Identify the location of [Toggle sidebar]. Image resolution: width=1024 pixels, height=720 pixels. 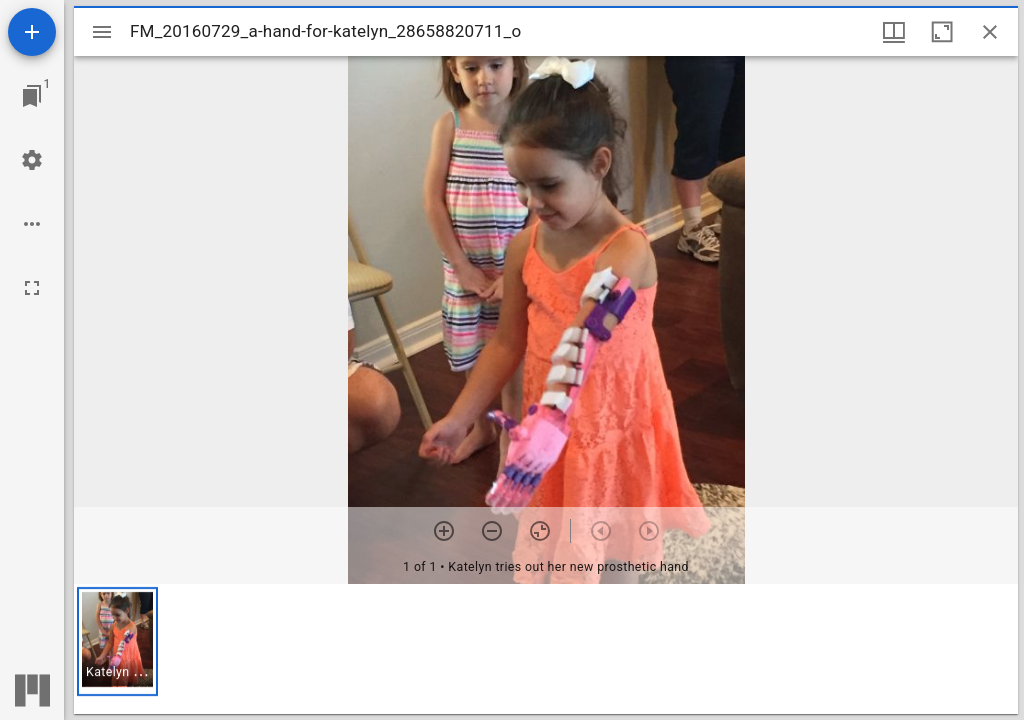
(102, 32).